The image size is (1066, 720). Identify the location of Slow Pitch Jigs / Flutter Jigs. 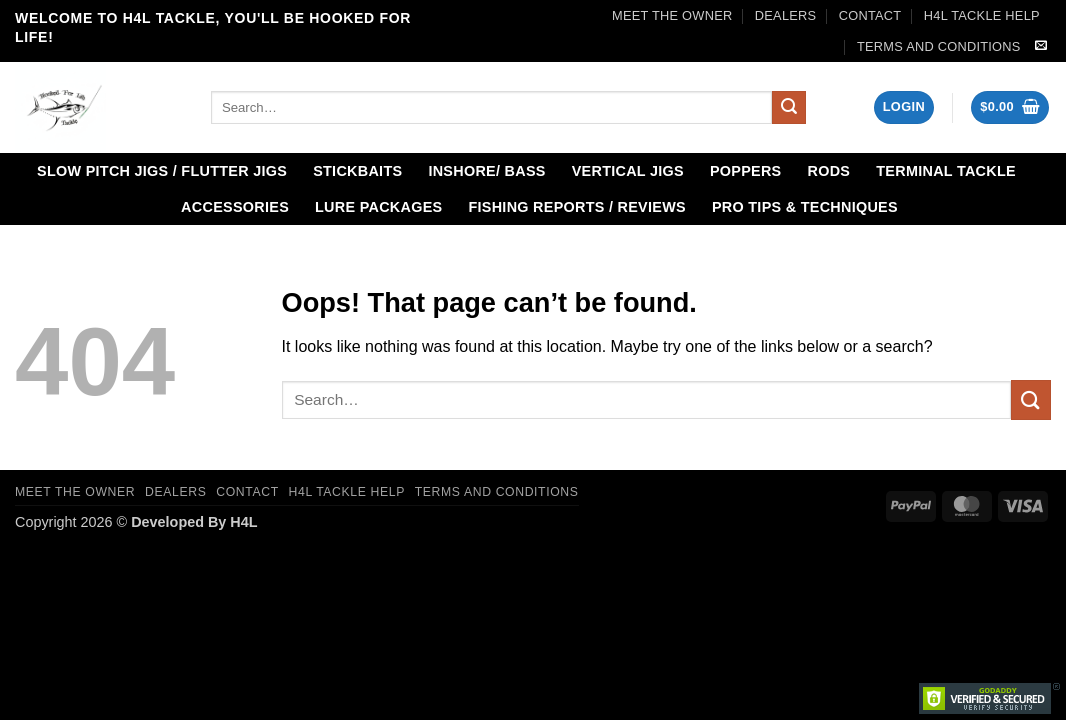
(162, 171).